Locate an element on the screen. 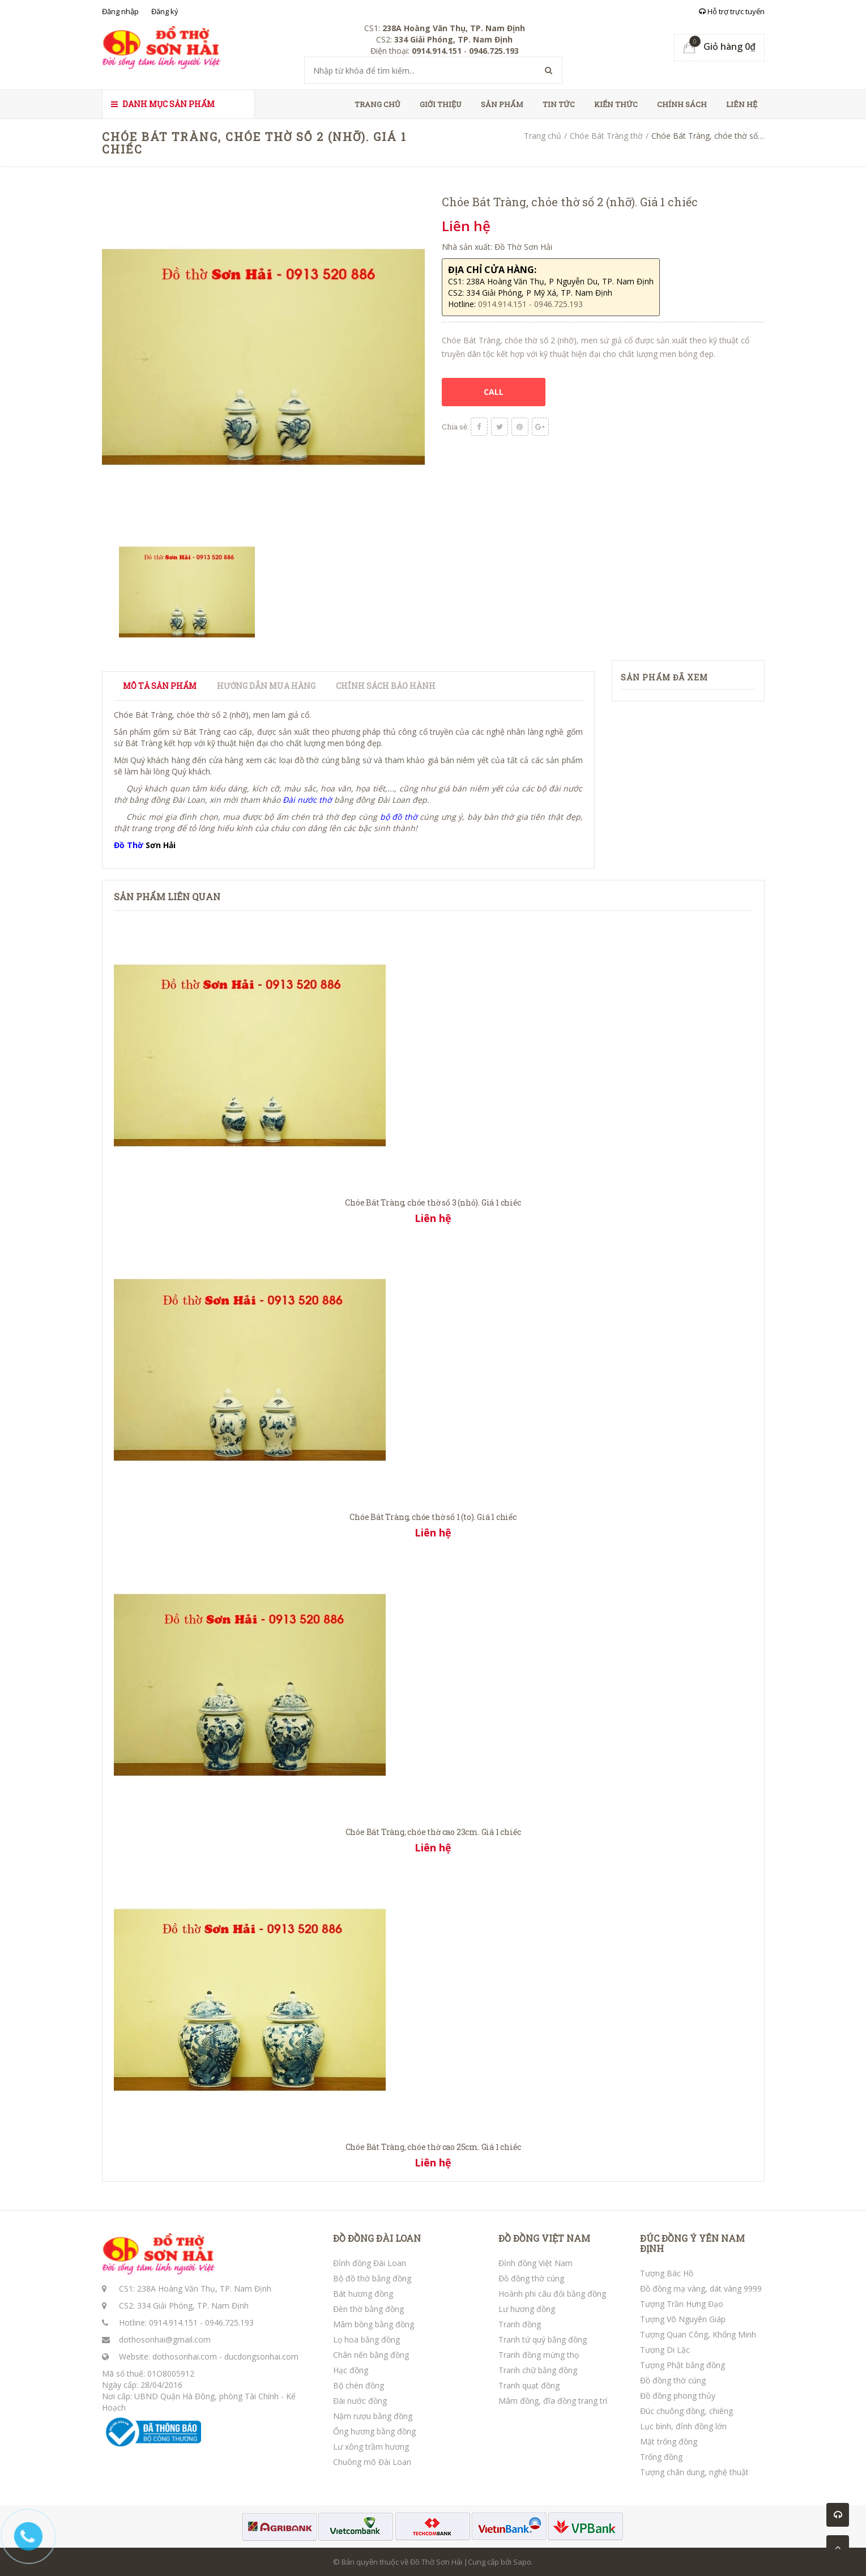 Image resolution: width=866 pixels, height=2576 pixels. Chân nến bằng đồng is located at coordinates (371, 2354).